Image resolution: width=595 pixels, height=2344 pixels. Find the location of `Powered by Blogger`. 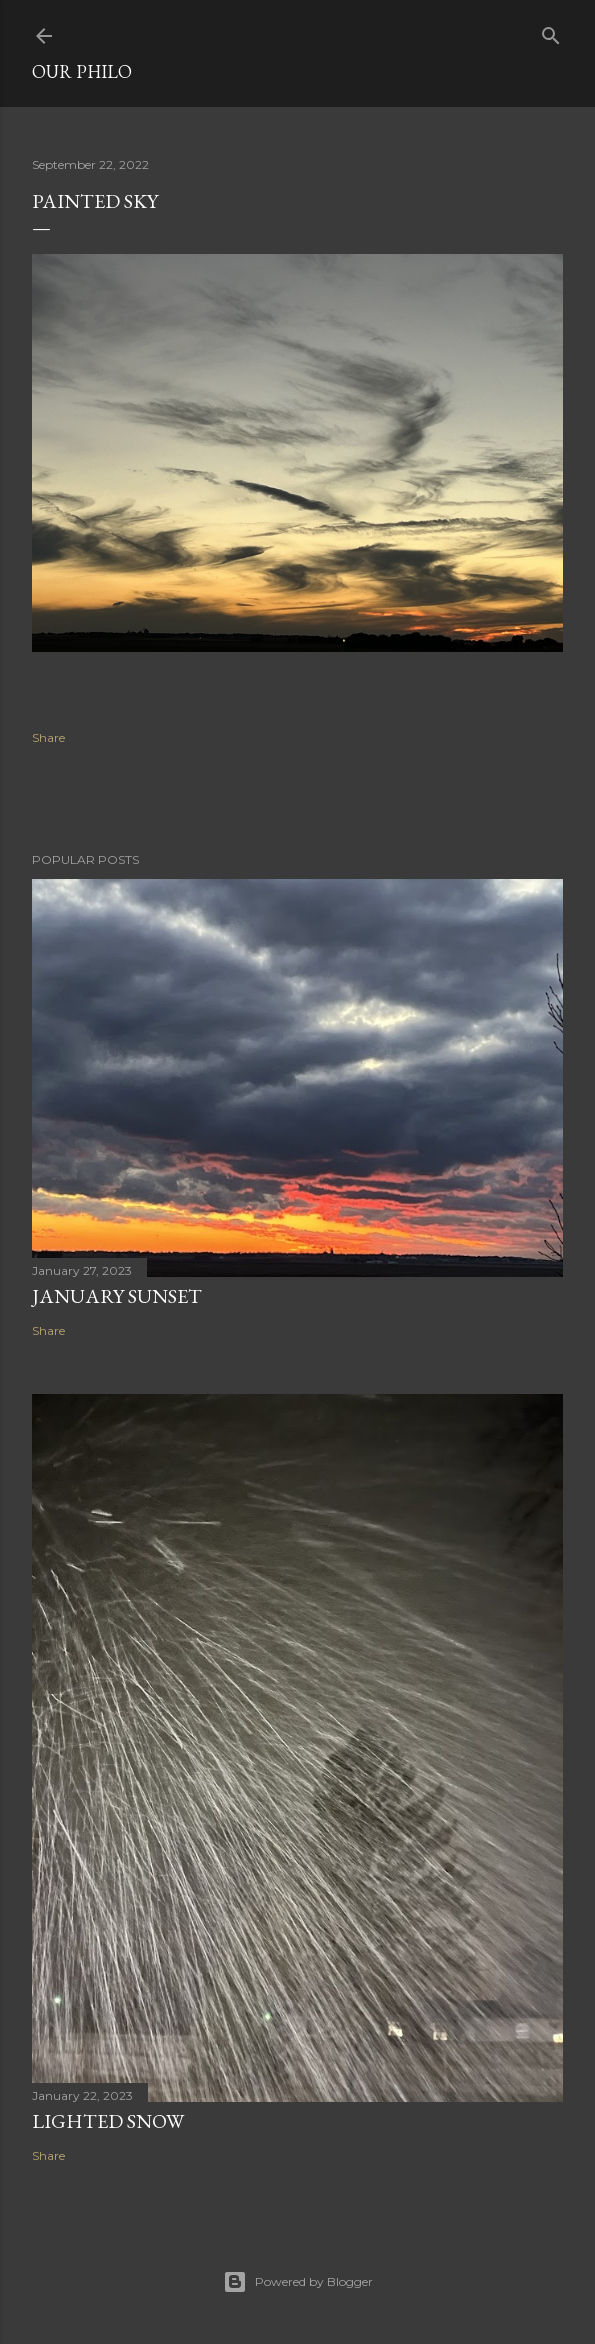

Powered by Blogger is located at coordinates (298, 2282).